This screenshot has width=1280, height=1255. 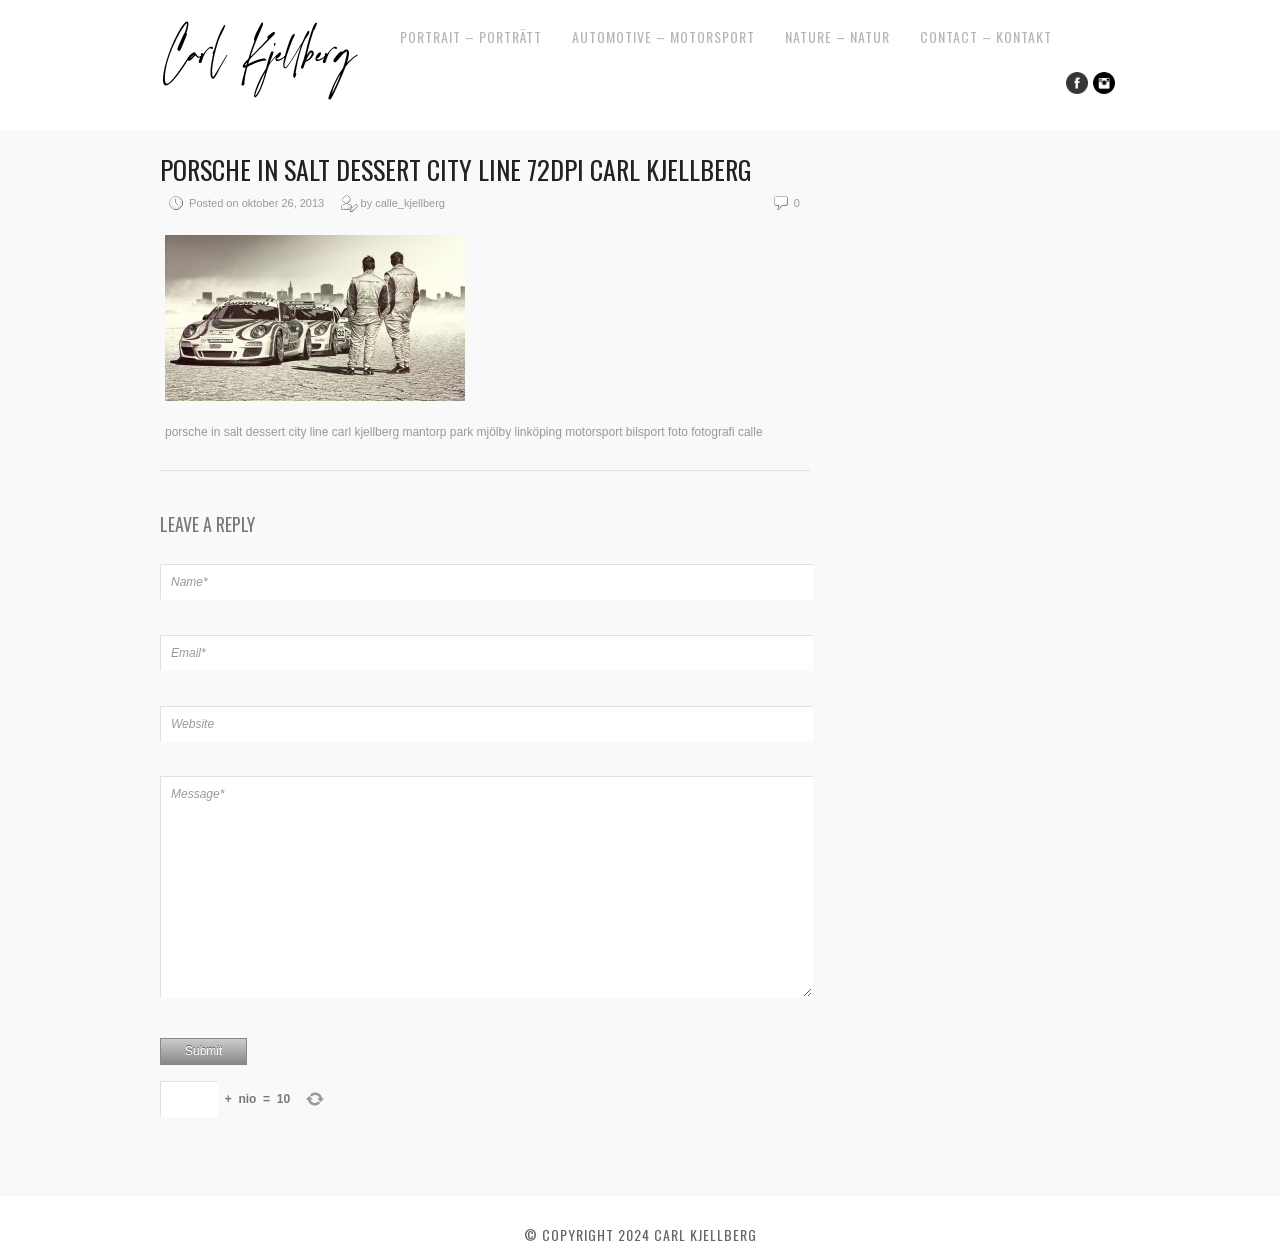 What do you see at coordinates (471, 36) in the screenshot?
I see `Portrait – Porträtt` at bounding box center [471, 36].